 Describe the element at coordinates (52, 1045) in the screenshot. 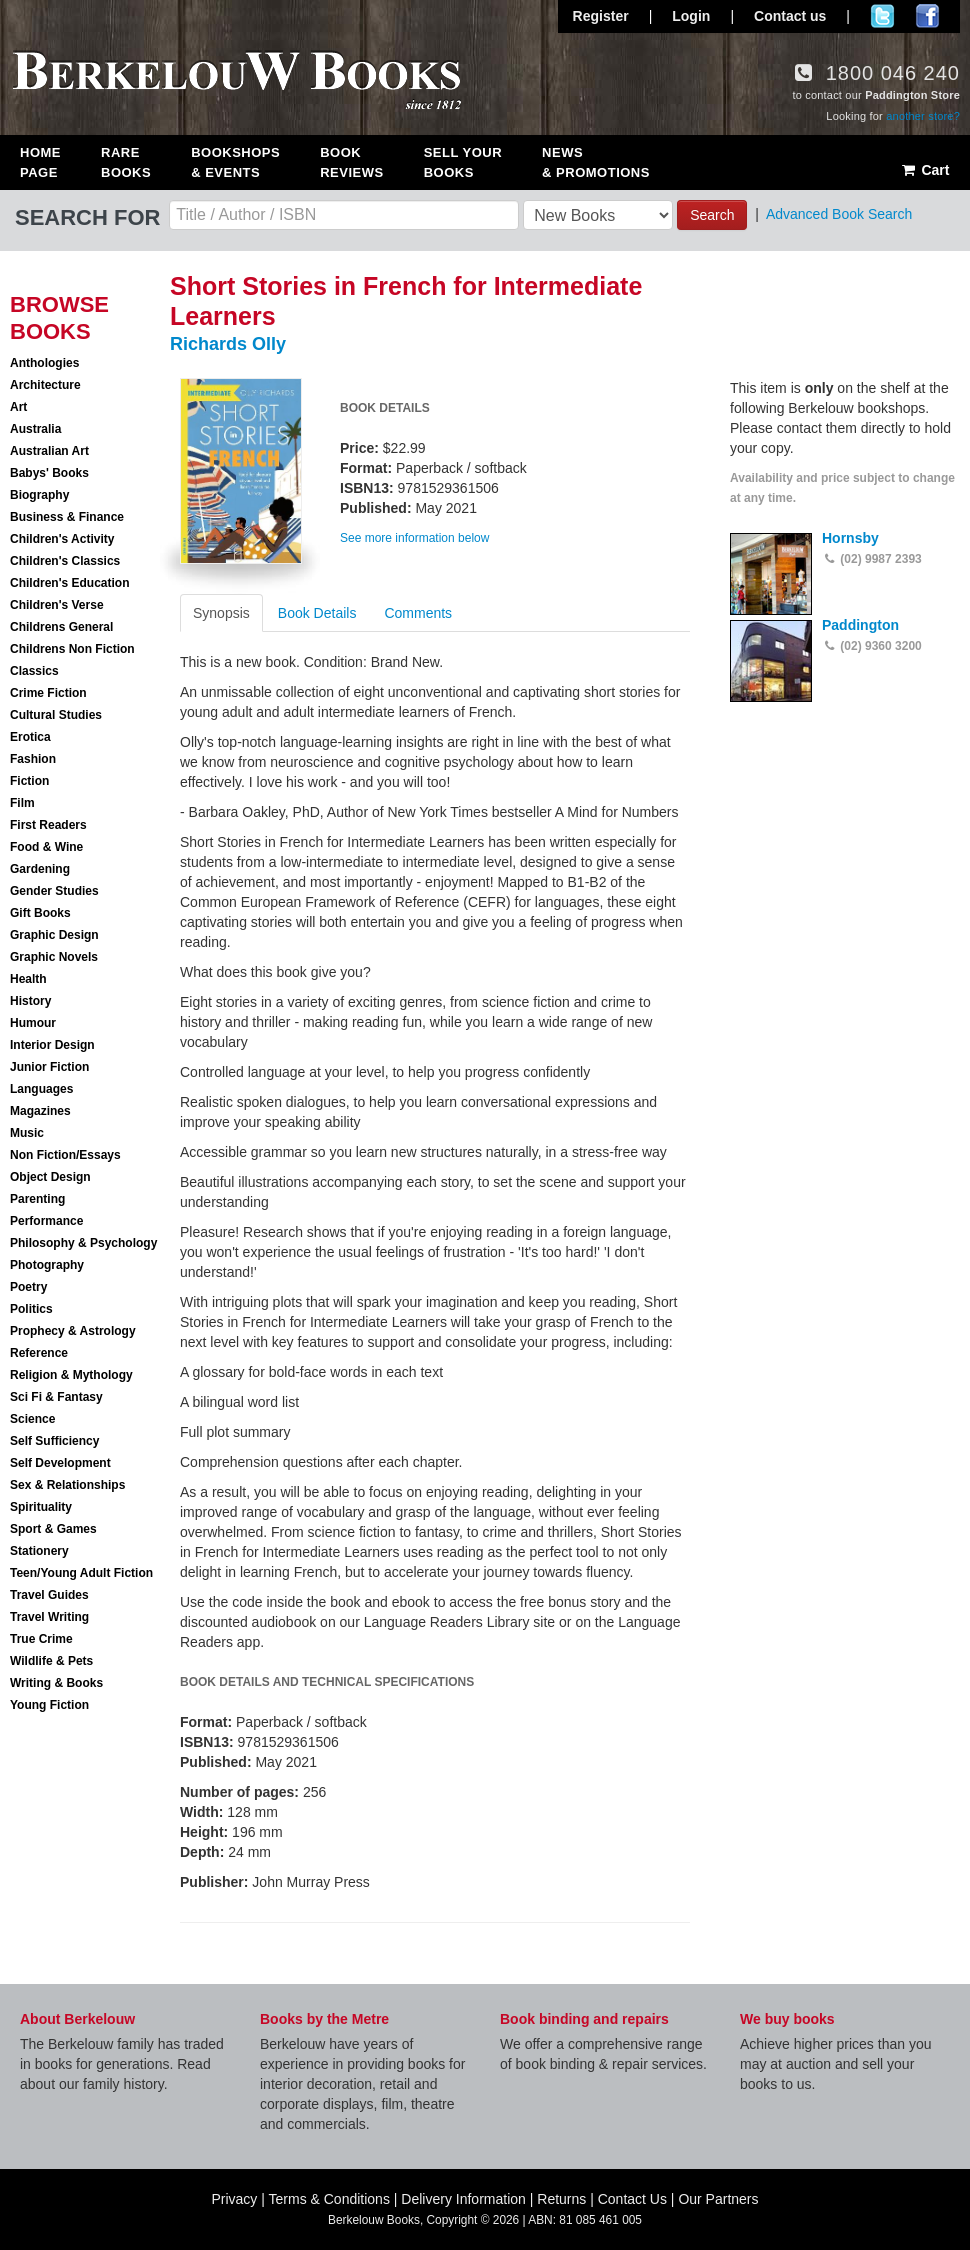

I see `Interior Design` at that location.